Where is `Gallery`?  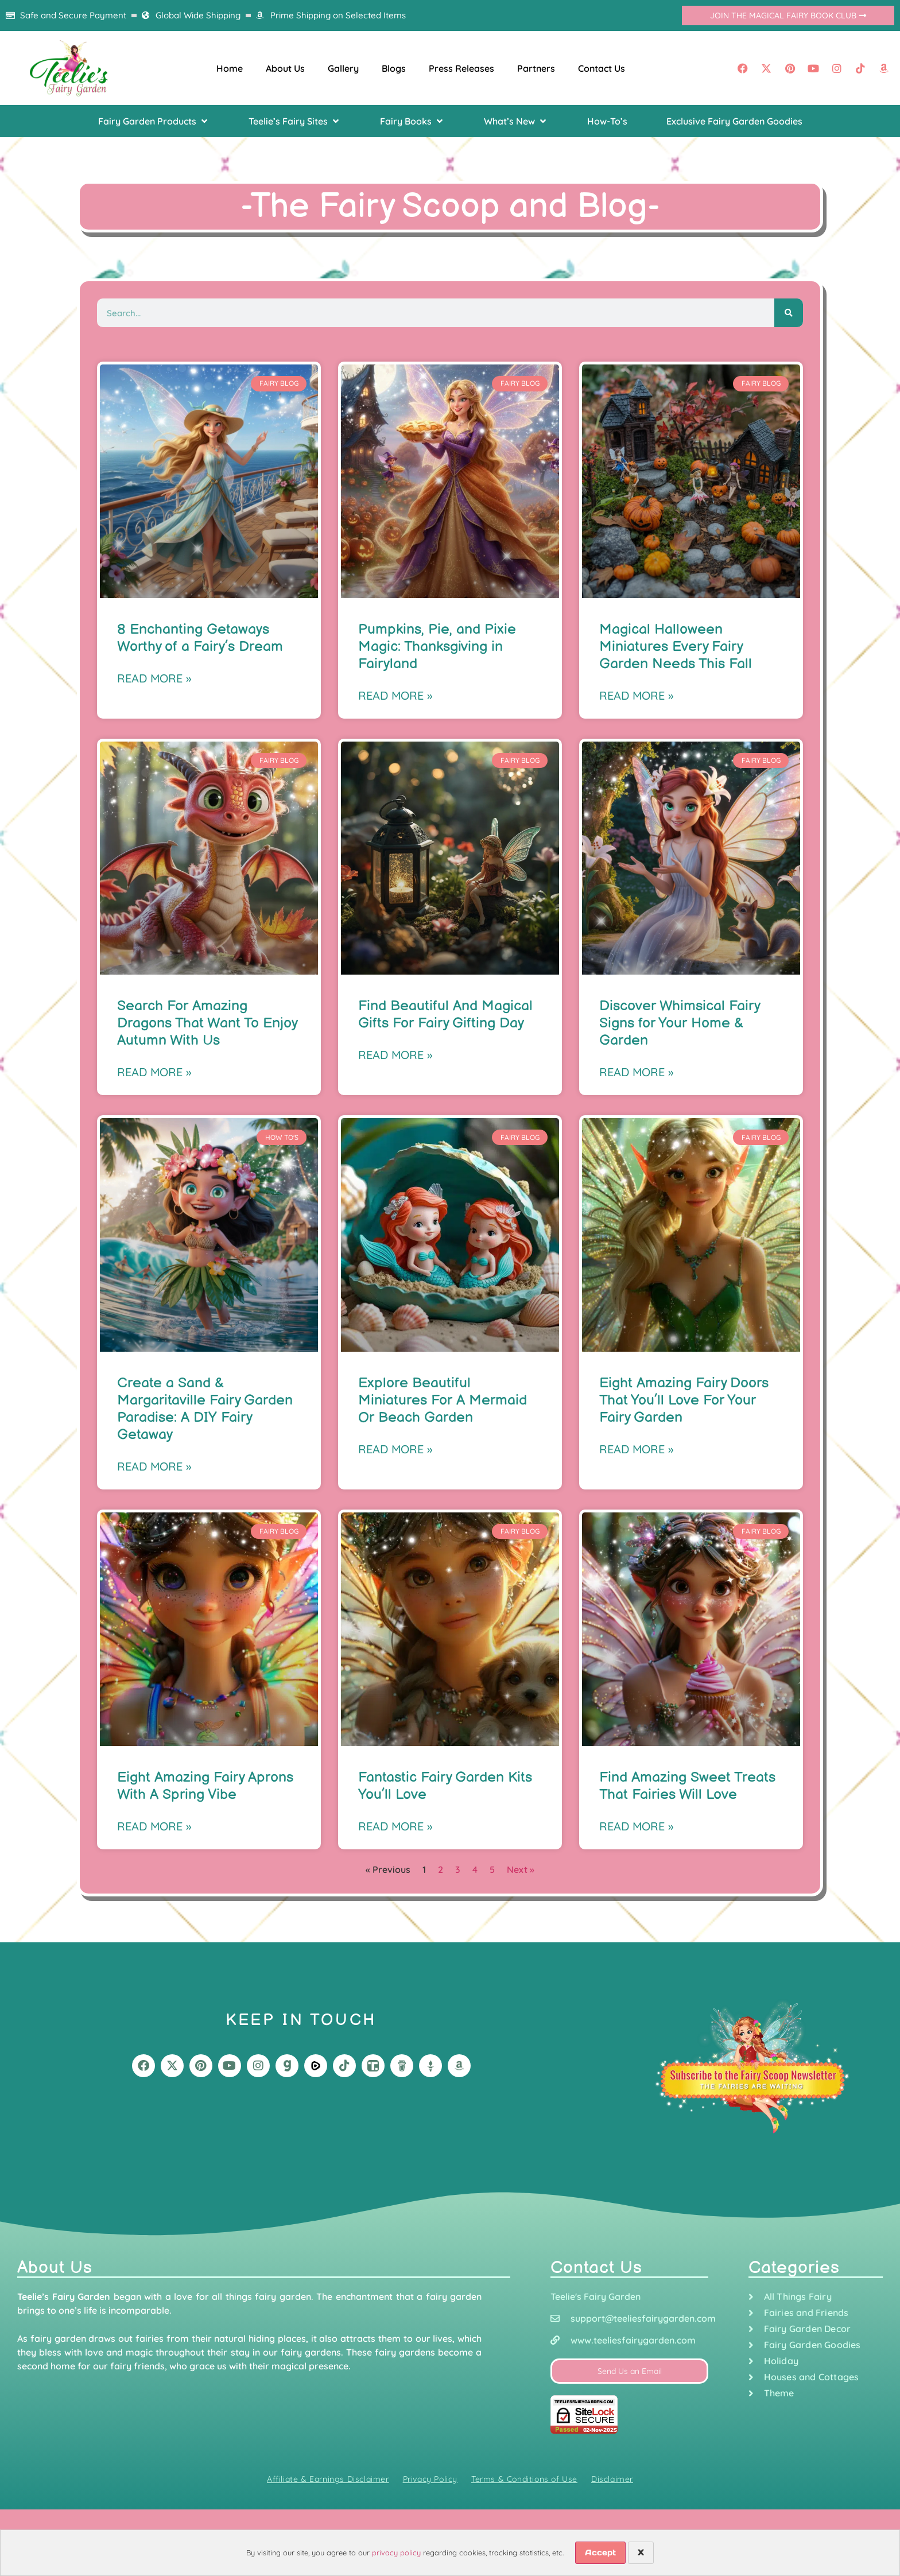
Gallery is located at coordinates (343, 68).